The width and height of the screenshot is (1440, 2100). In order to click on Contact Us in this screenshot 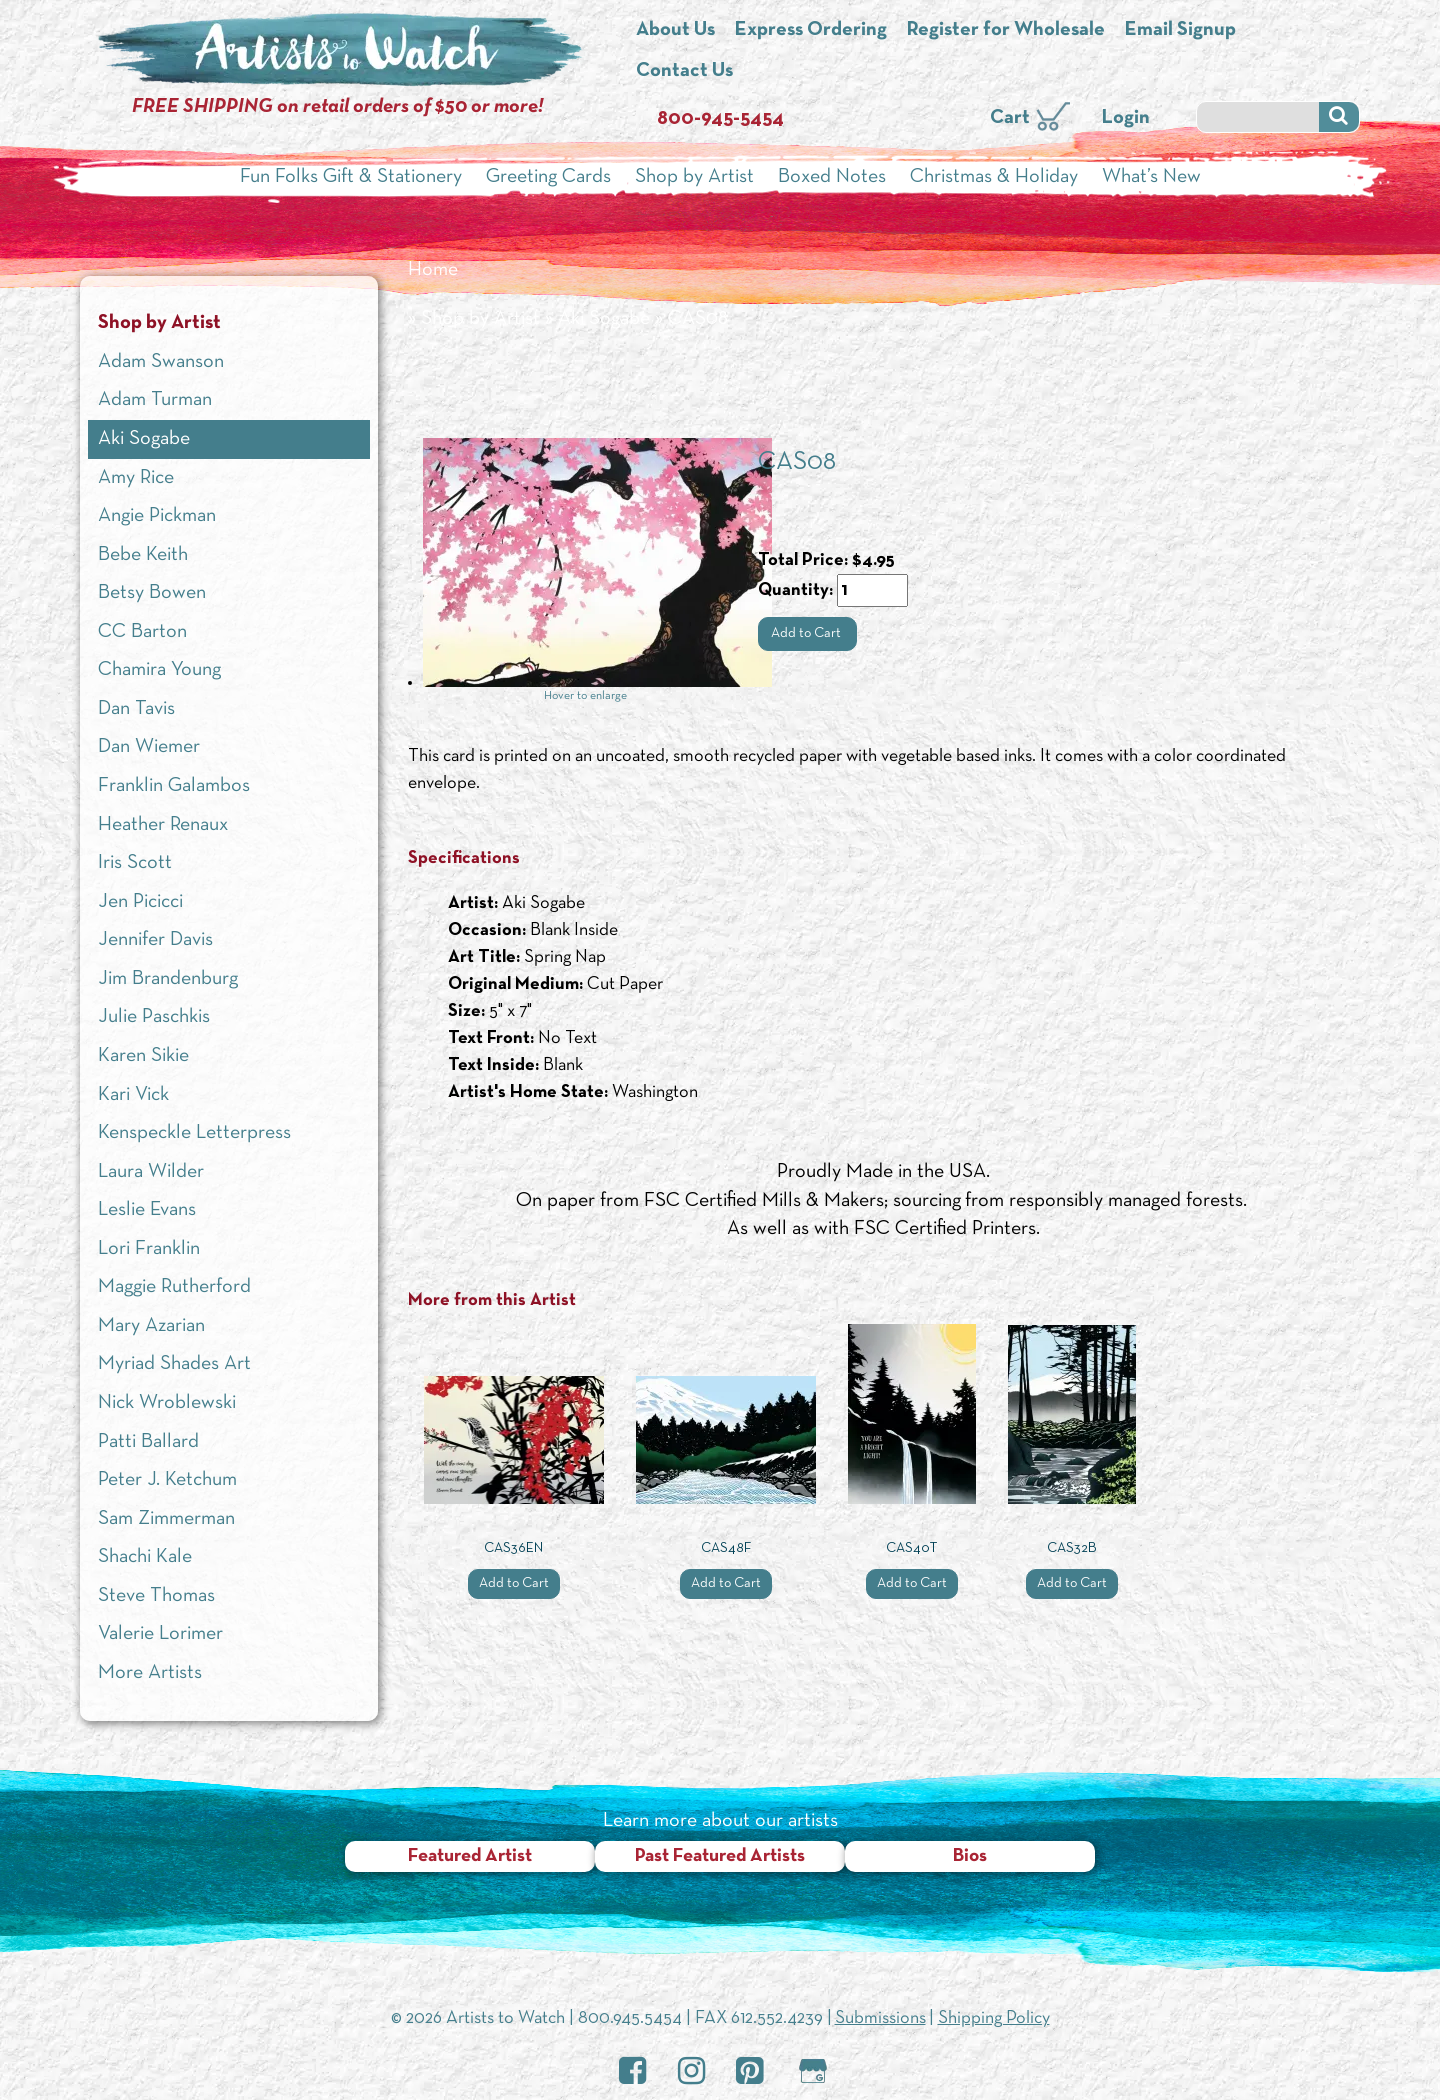, I will do `click(684, 71)`.